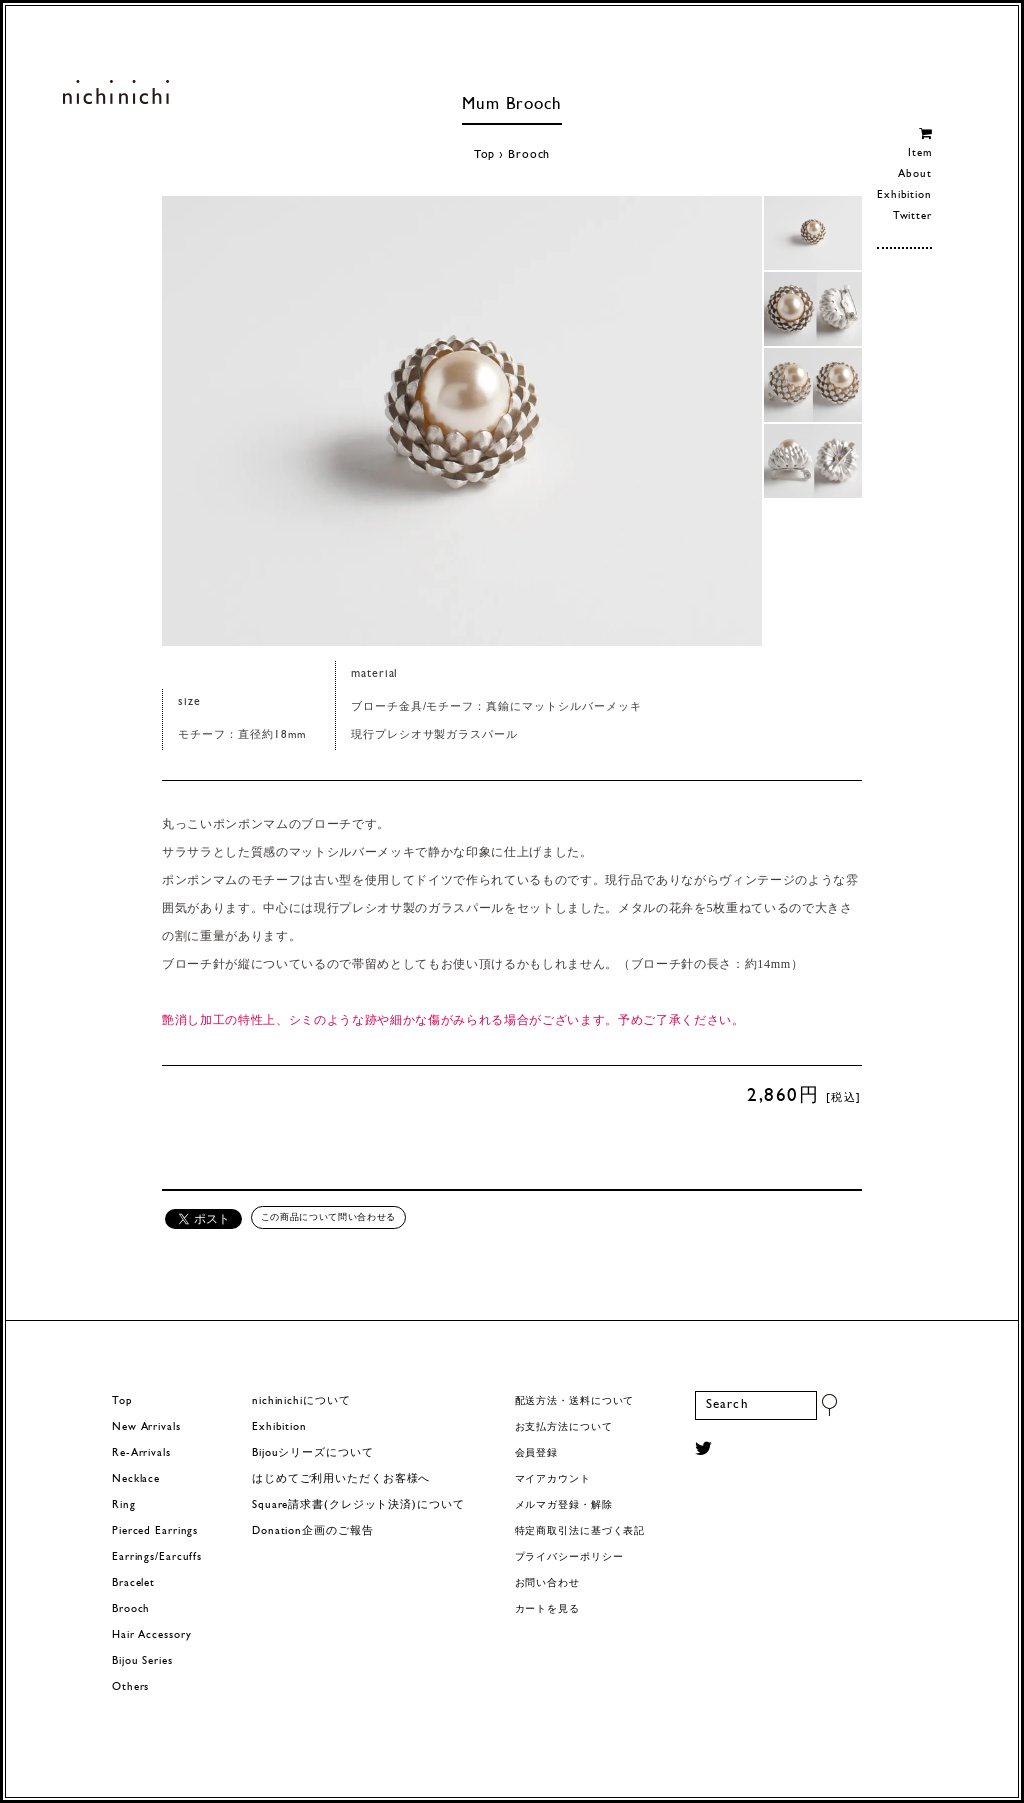 The height and width of the screenshot is (1803, 1024). What do you see at coordinates (564, 1505) in the screenshot?
I see `メルマガ登録・解除` at bounding box center [564, 1505].